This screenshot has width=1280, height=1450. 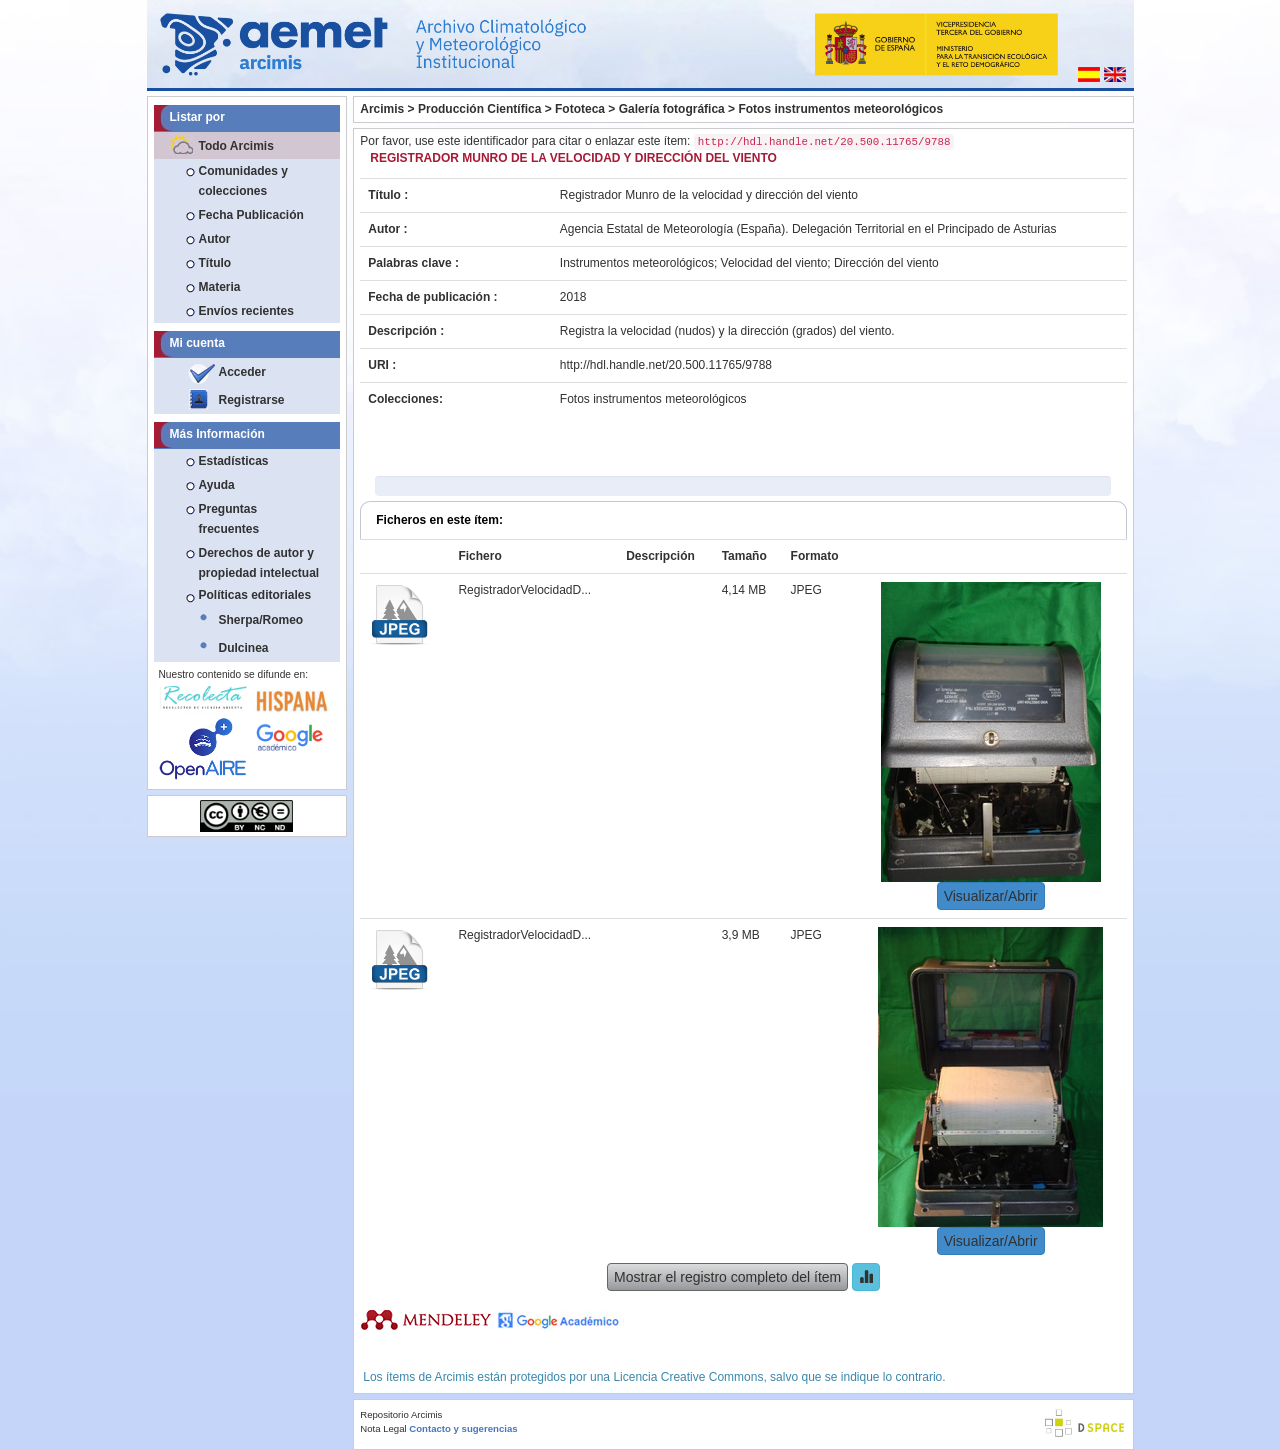 I want to click on Contacto y sugerencias, so click(x=463, y=1428).